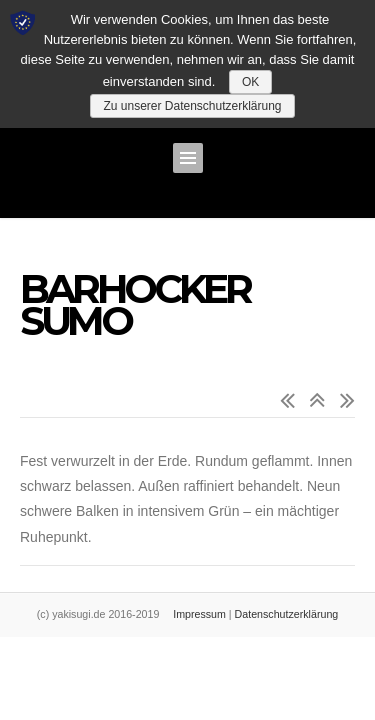 This screenshot has width=375, height=720. What do you see at coordinates (192, 106) in the screenshot?
I see `Zu unserer Datenschutzerklärung` at bounding box center [192, 106].